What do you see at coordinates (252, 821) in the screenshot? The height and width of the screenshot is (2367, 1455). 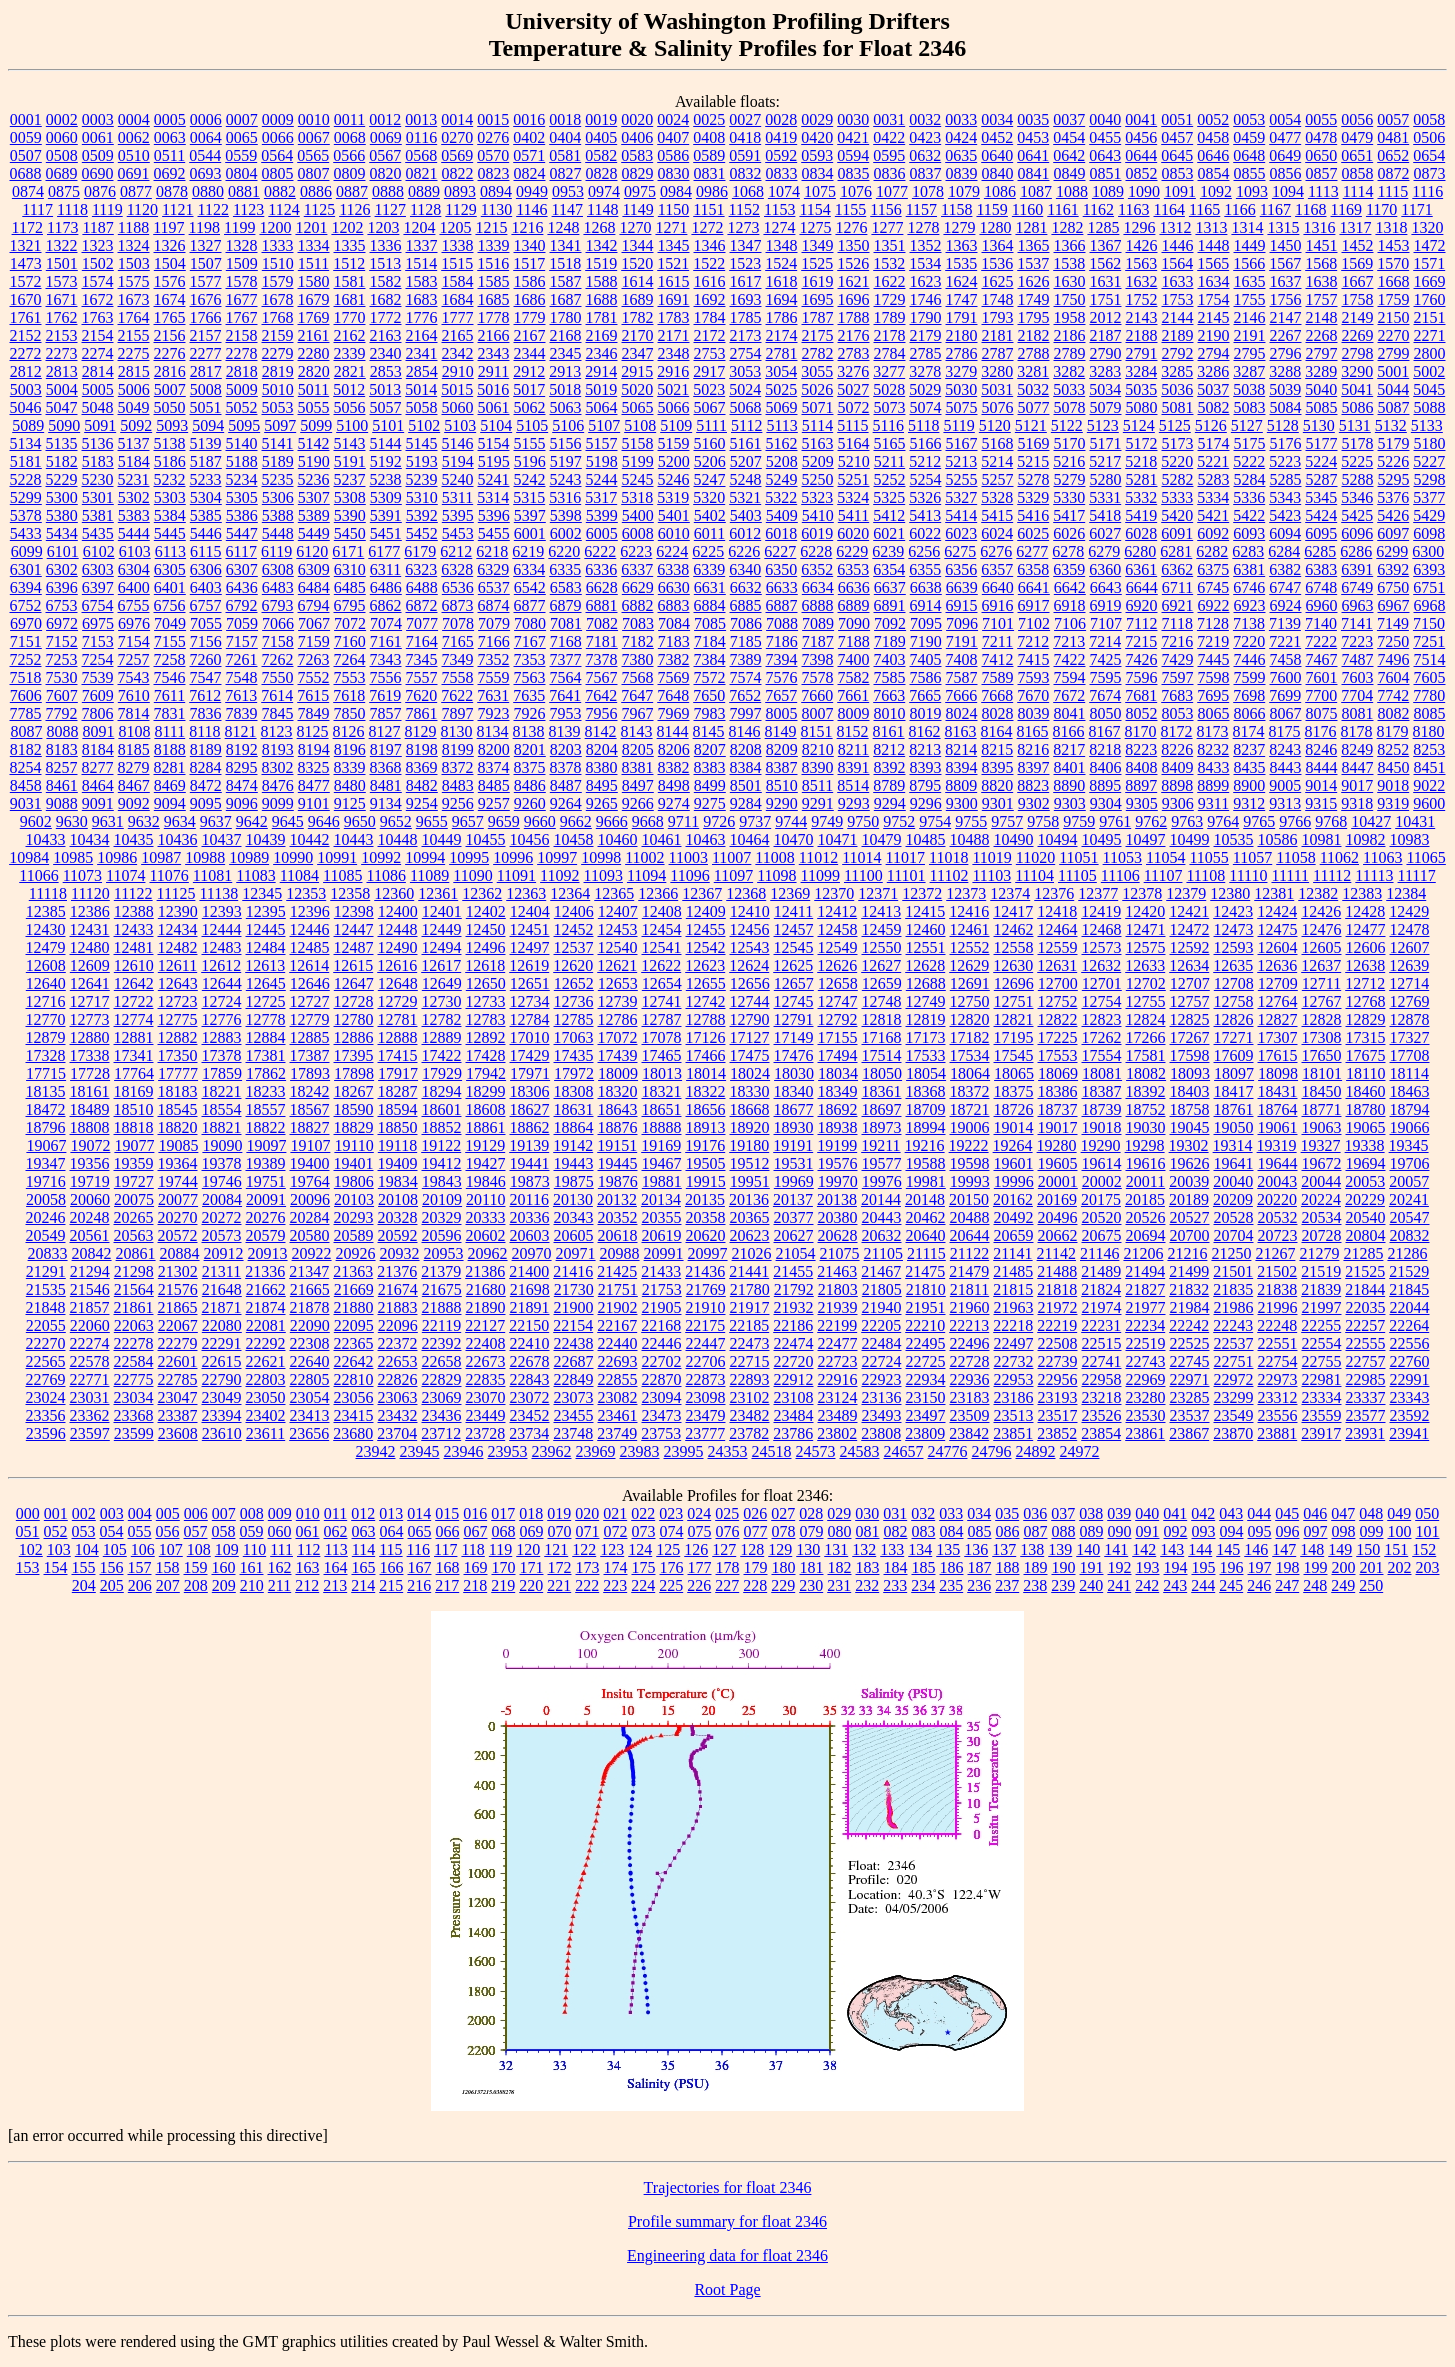 I see `9642` at bounding box center [252, 821].